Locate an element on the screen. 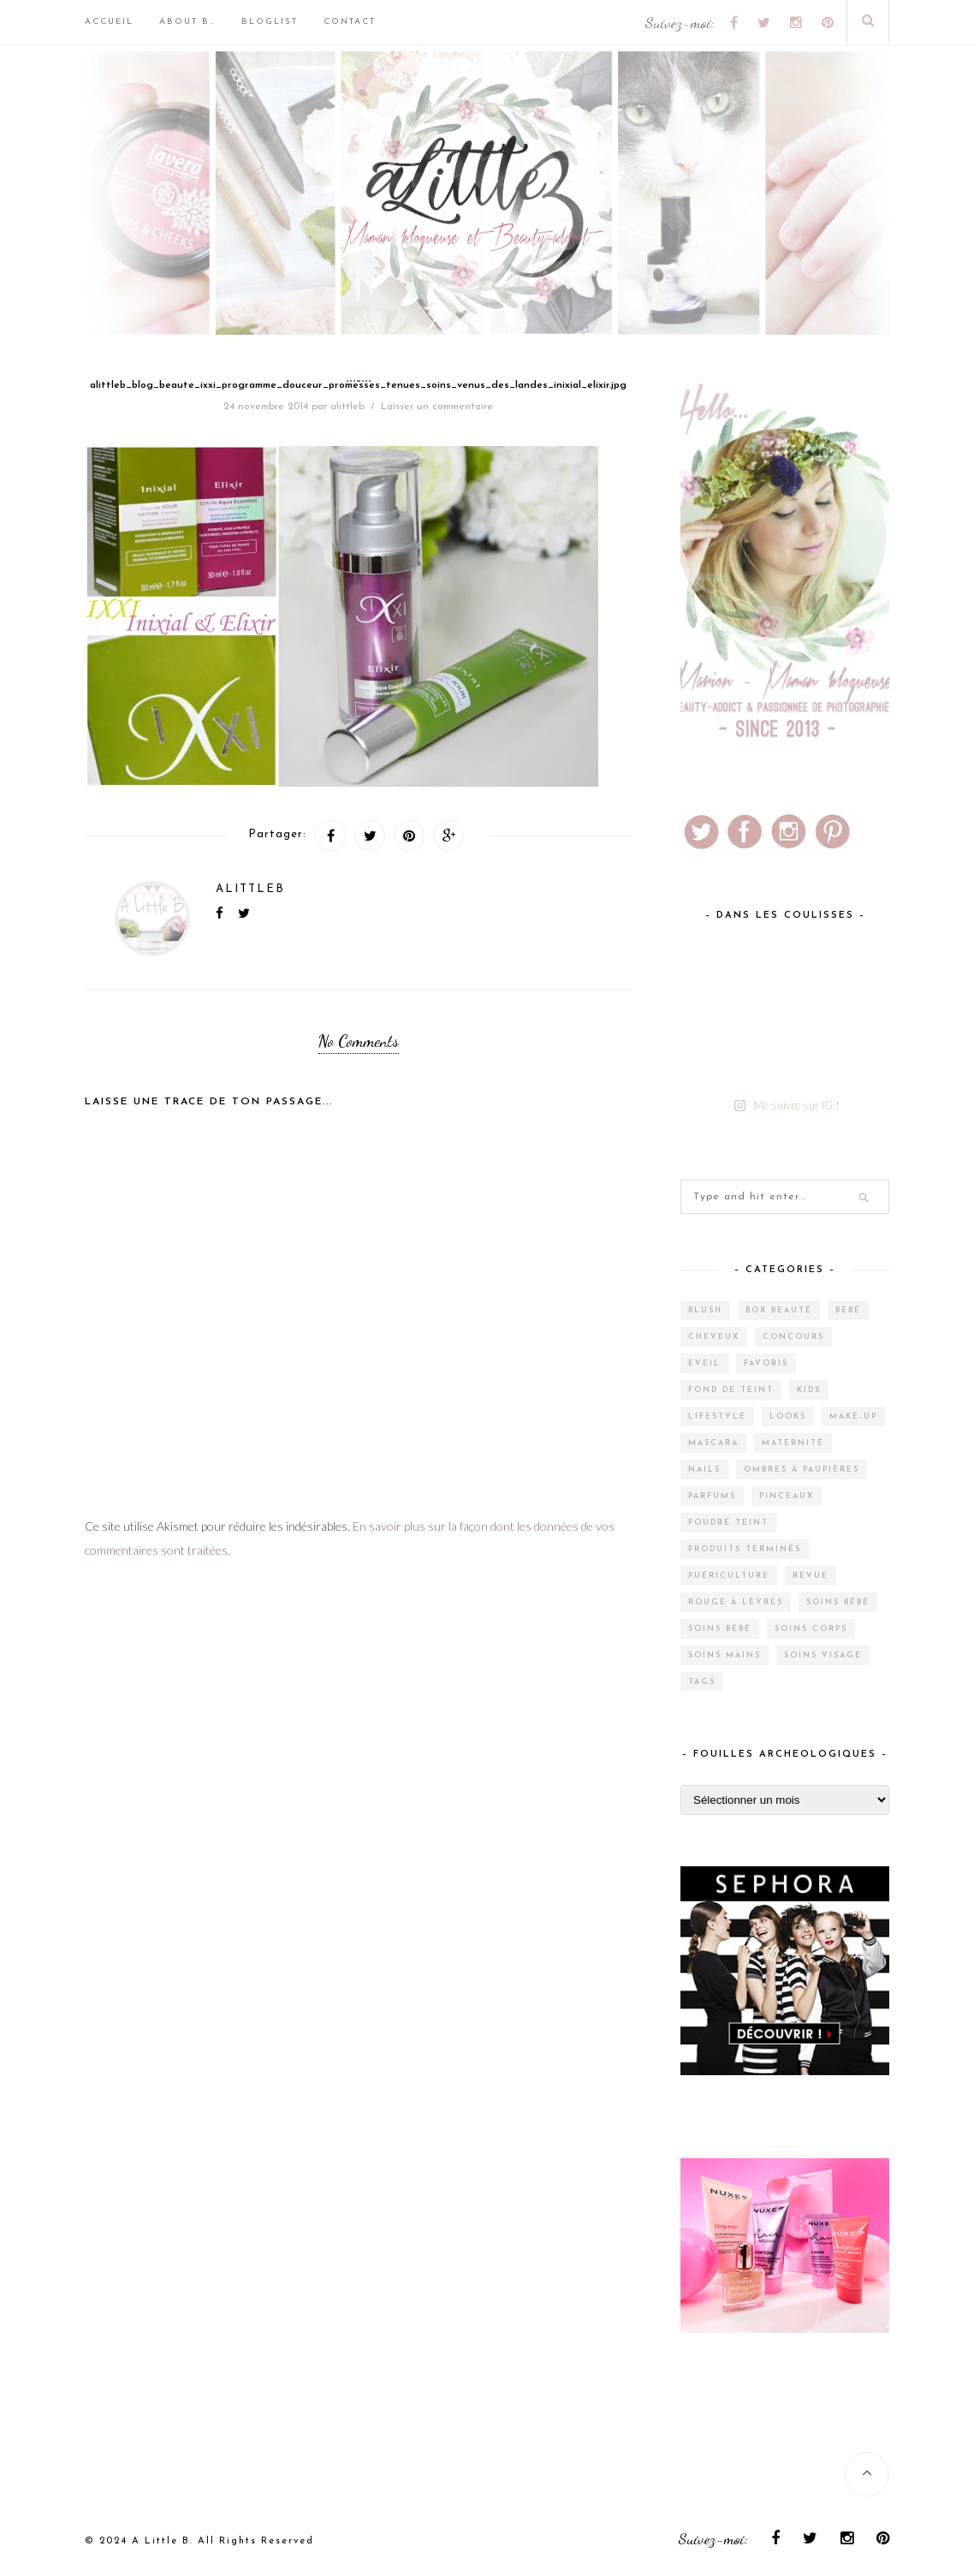 The image size is (974, 2576). Concours [Concours (12 éléments)] is located at coordinates (793, 1337).